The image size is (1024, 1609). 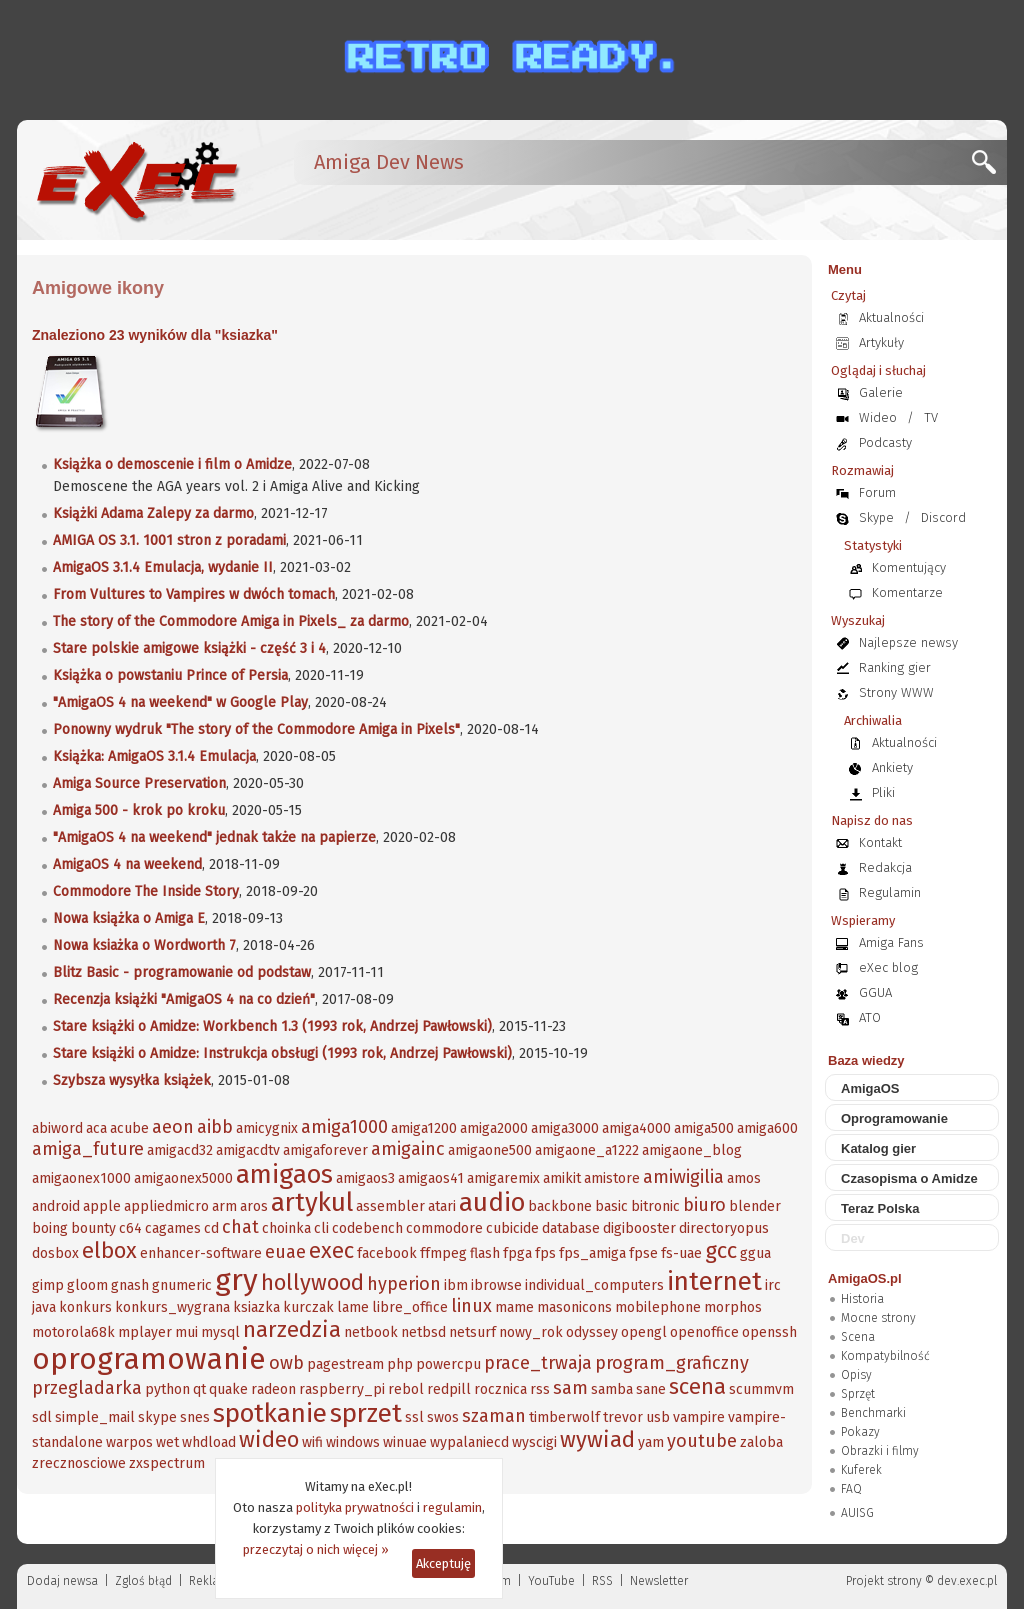 What do you see at coordinates (180, 1150) in the screenshot?
I see `amigacd32` at bounding box center [180, 1150].